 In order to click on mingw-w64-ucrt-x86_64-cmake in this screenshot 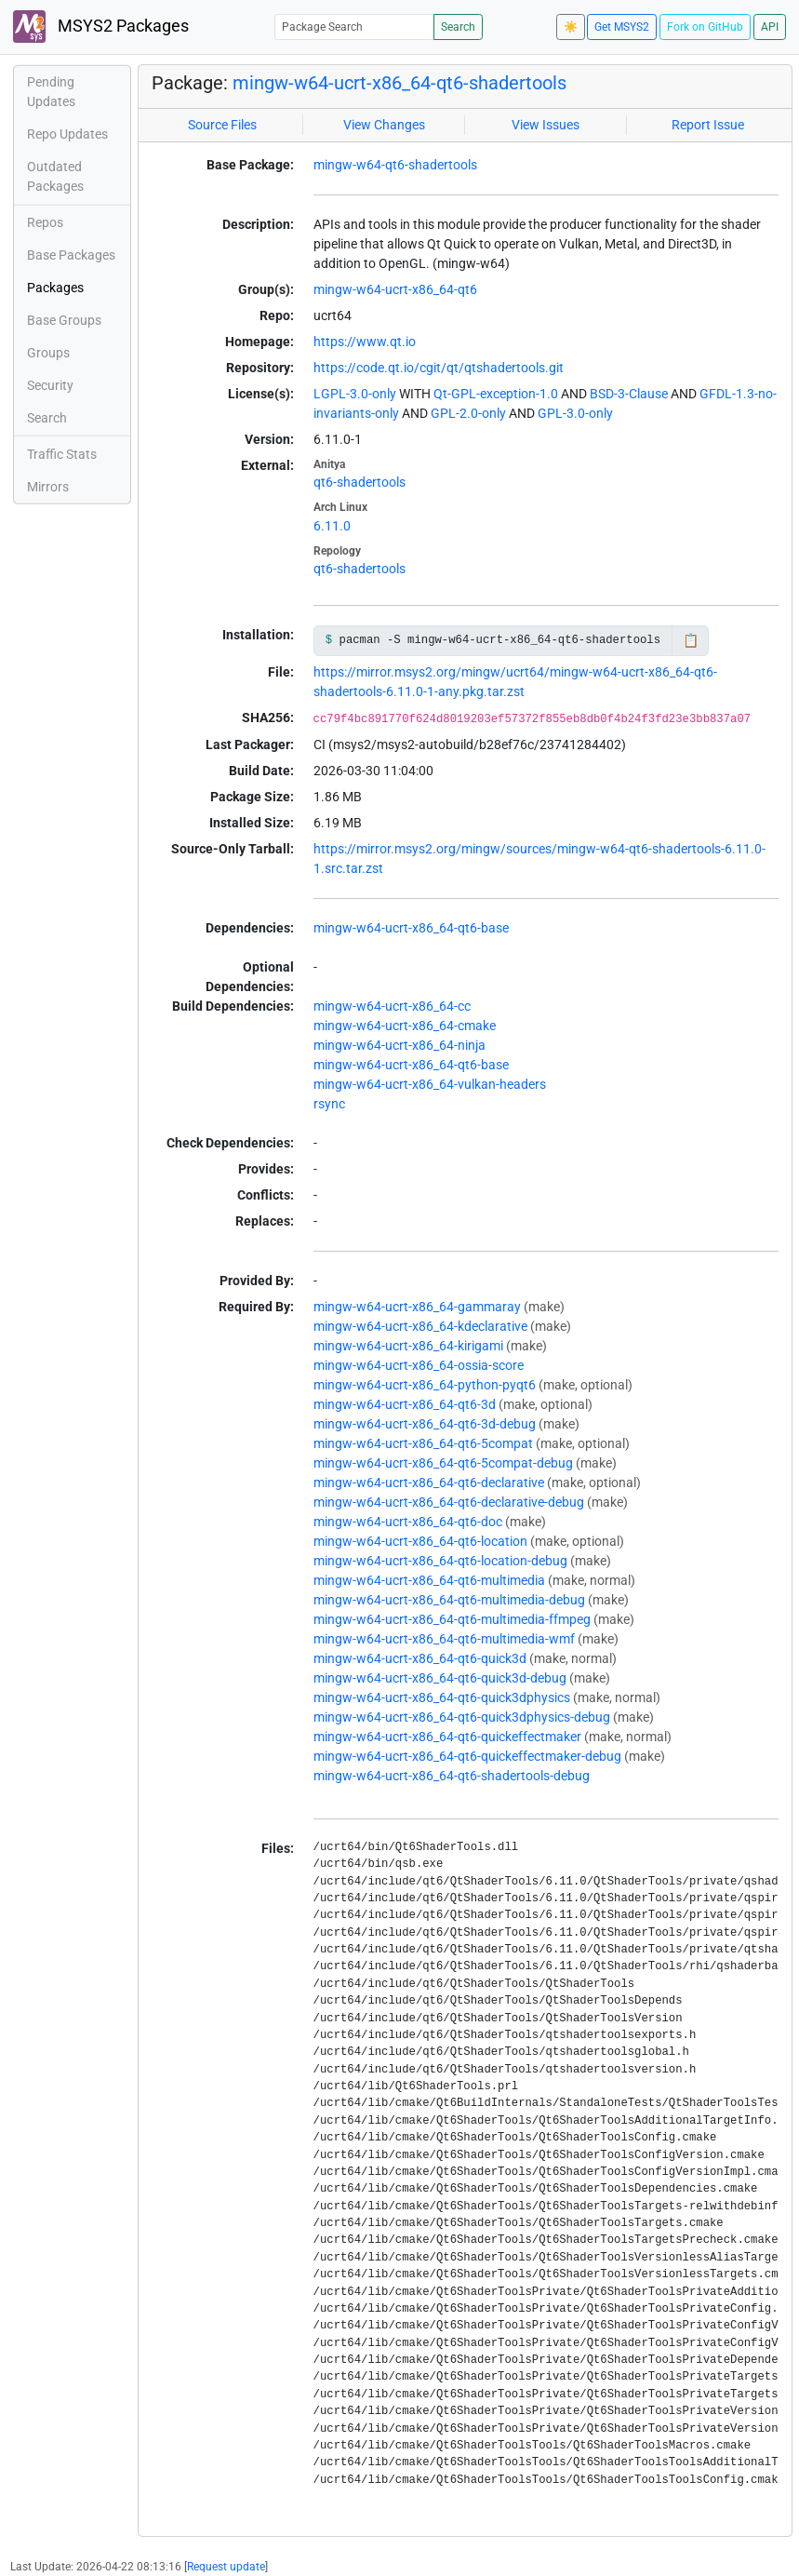, I will do `click(404, 1025)`.